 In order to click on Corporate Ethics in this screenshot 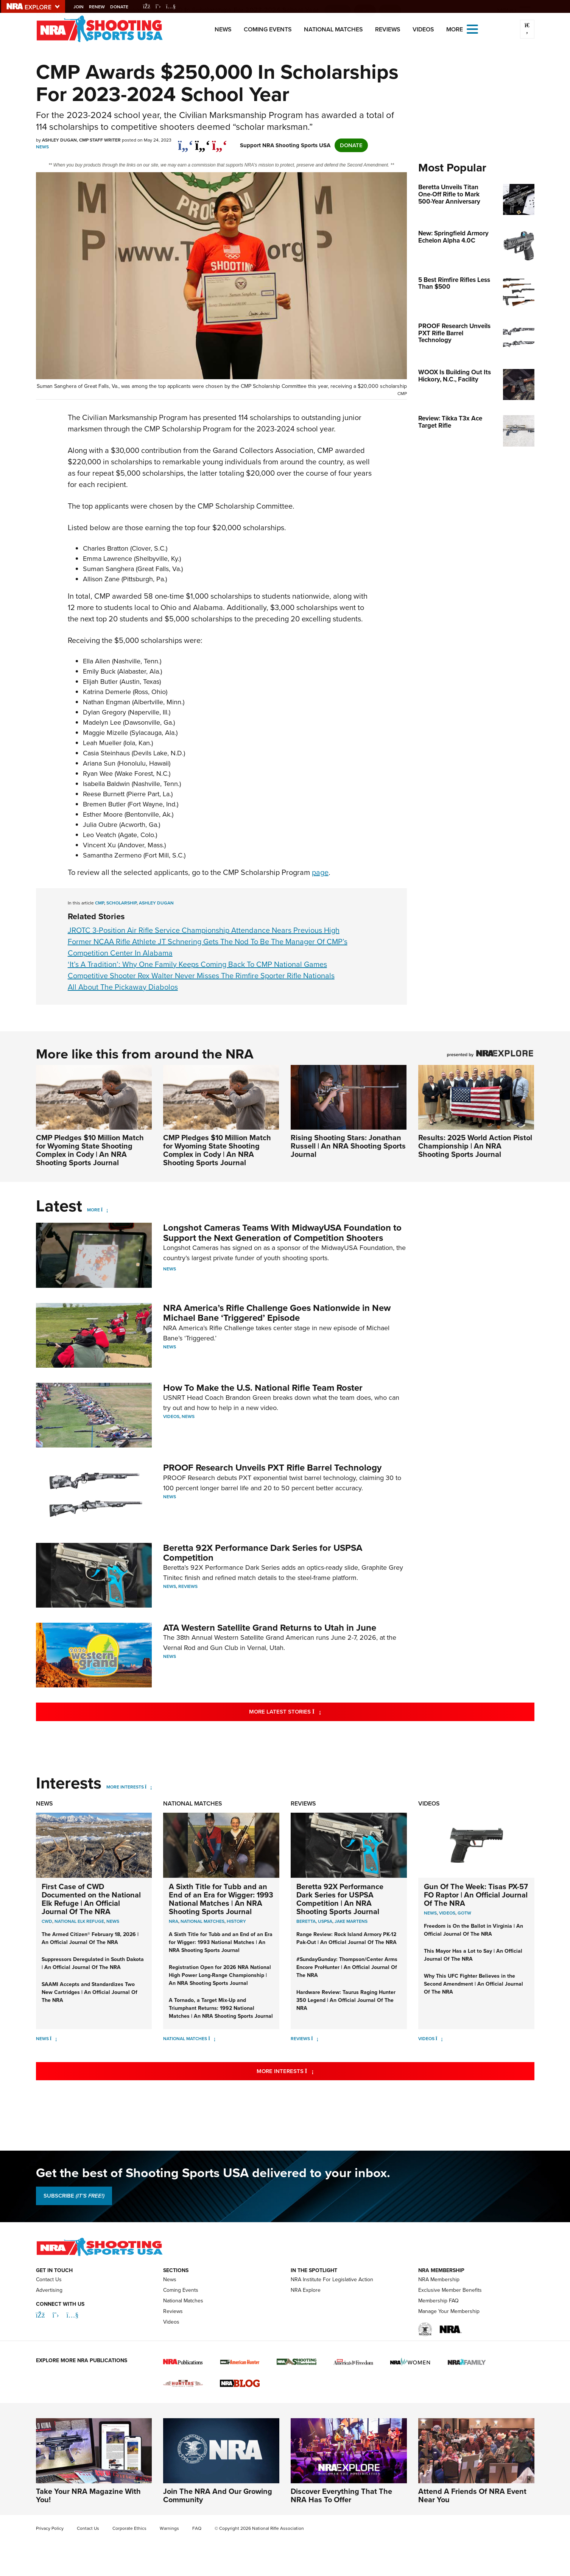, I will do `click(129, 2528)`.